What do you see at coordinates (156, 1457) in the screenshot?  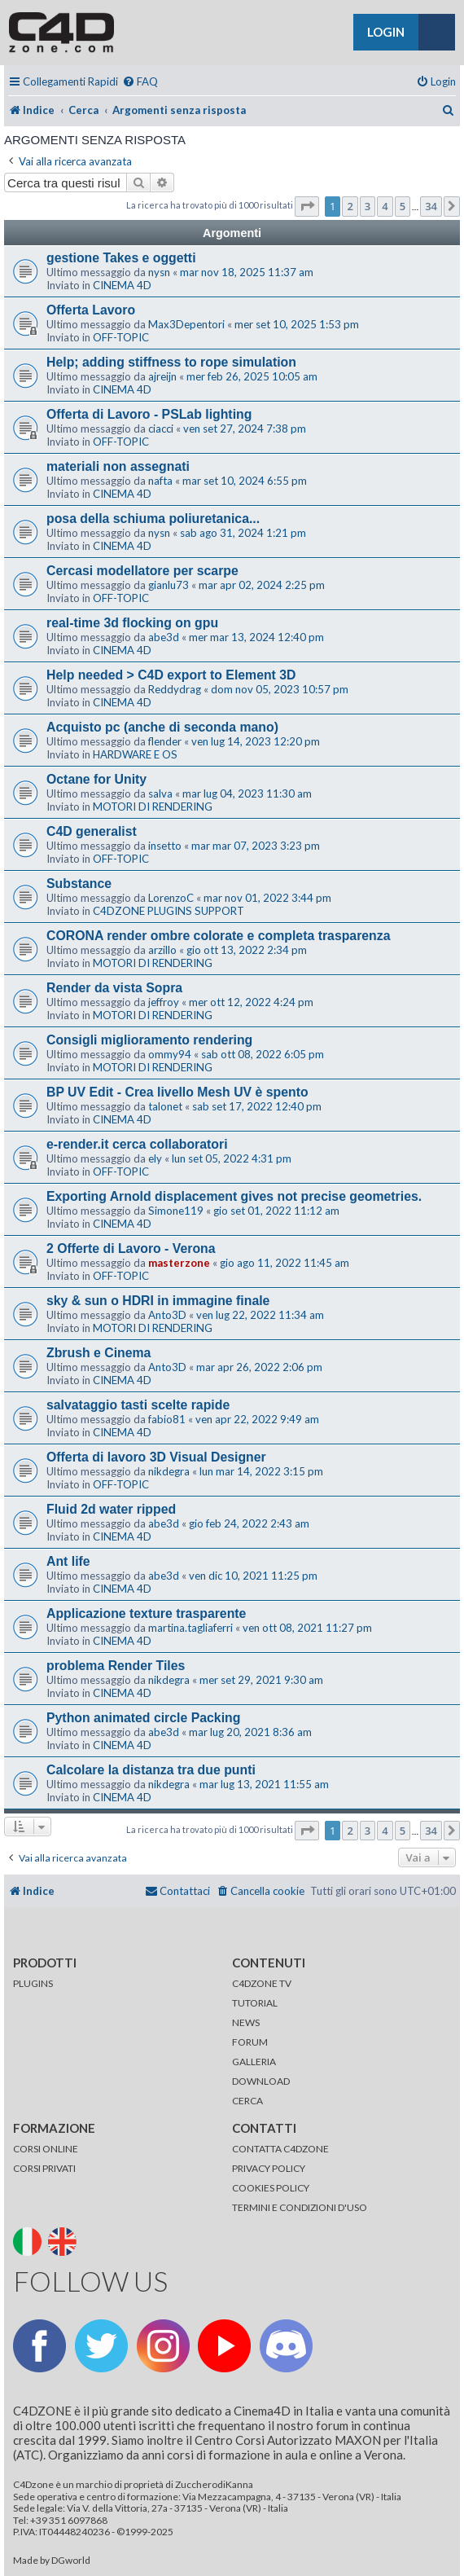 I see `Offerta di lavoro 3D Visual Designer` at bounding box center [156, 1457].